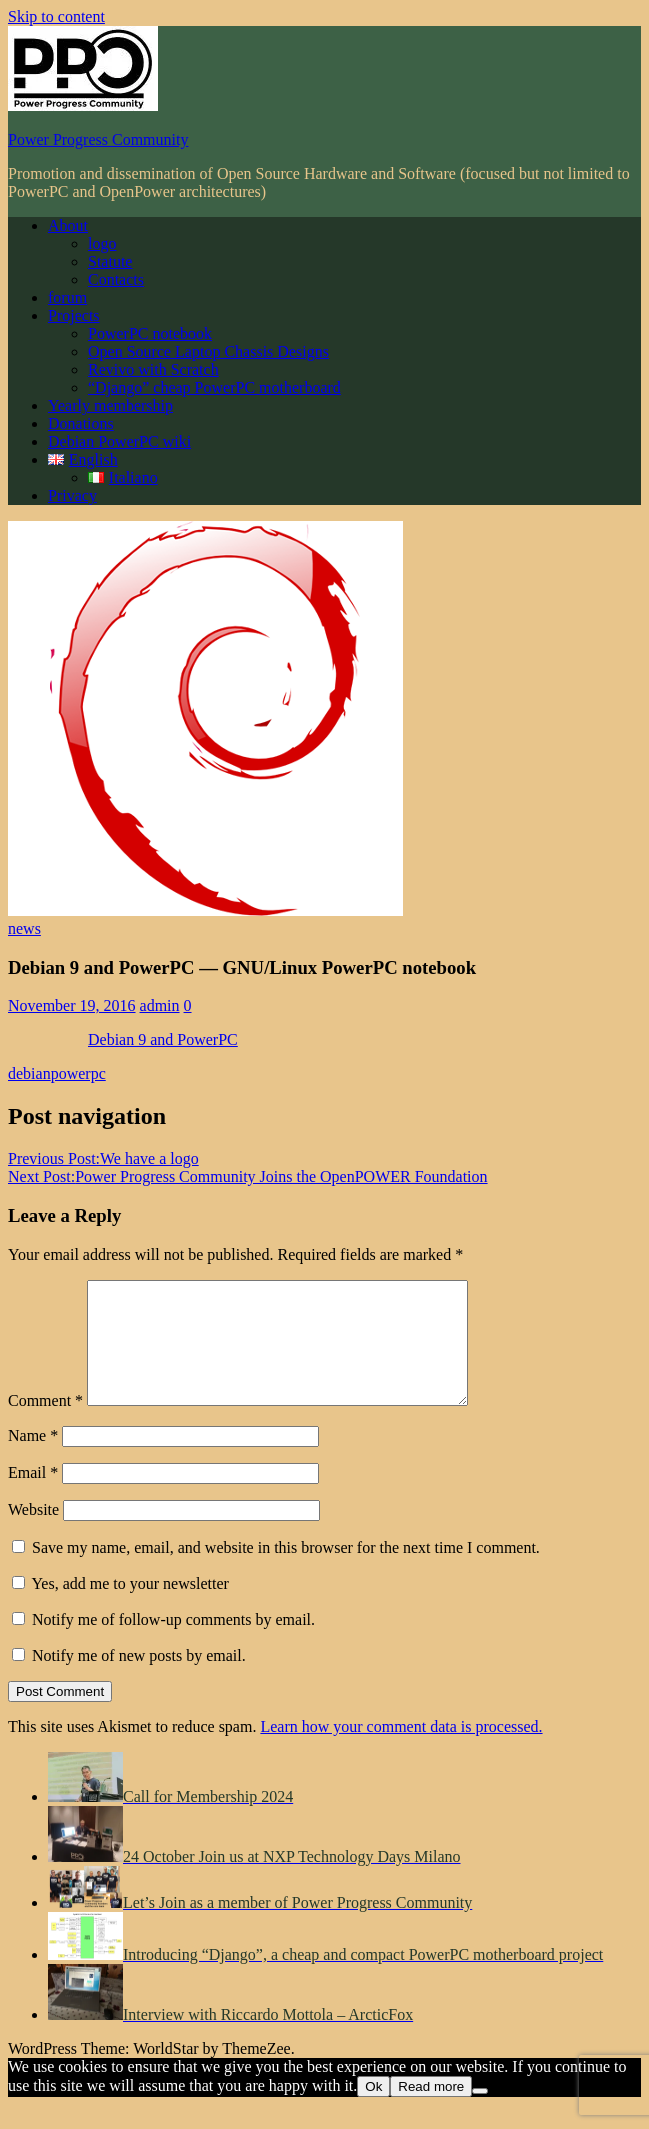 The height and width of the screenshot is (2129, 649). I want to click on Donations, so click(81, 423).